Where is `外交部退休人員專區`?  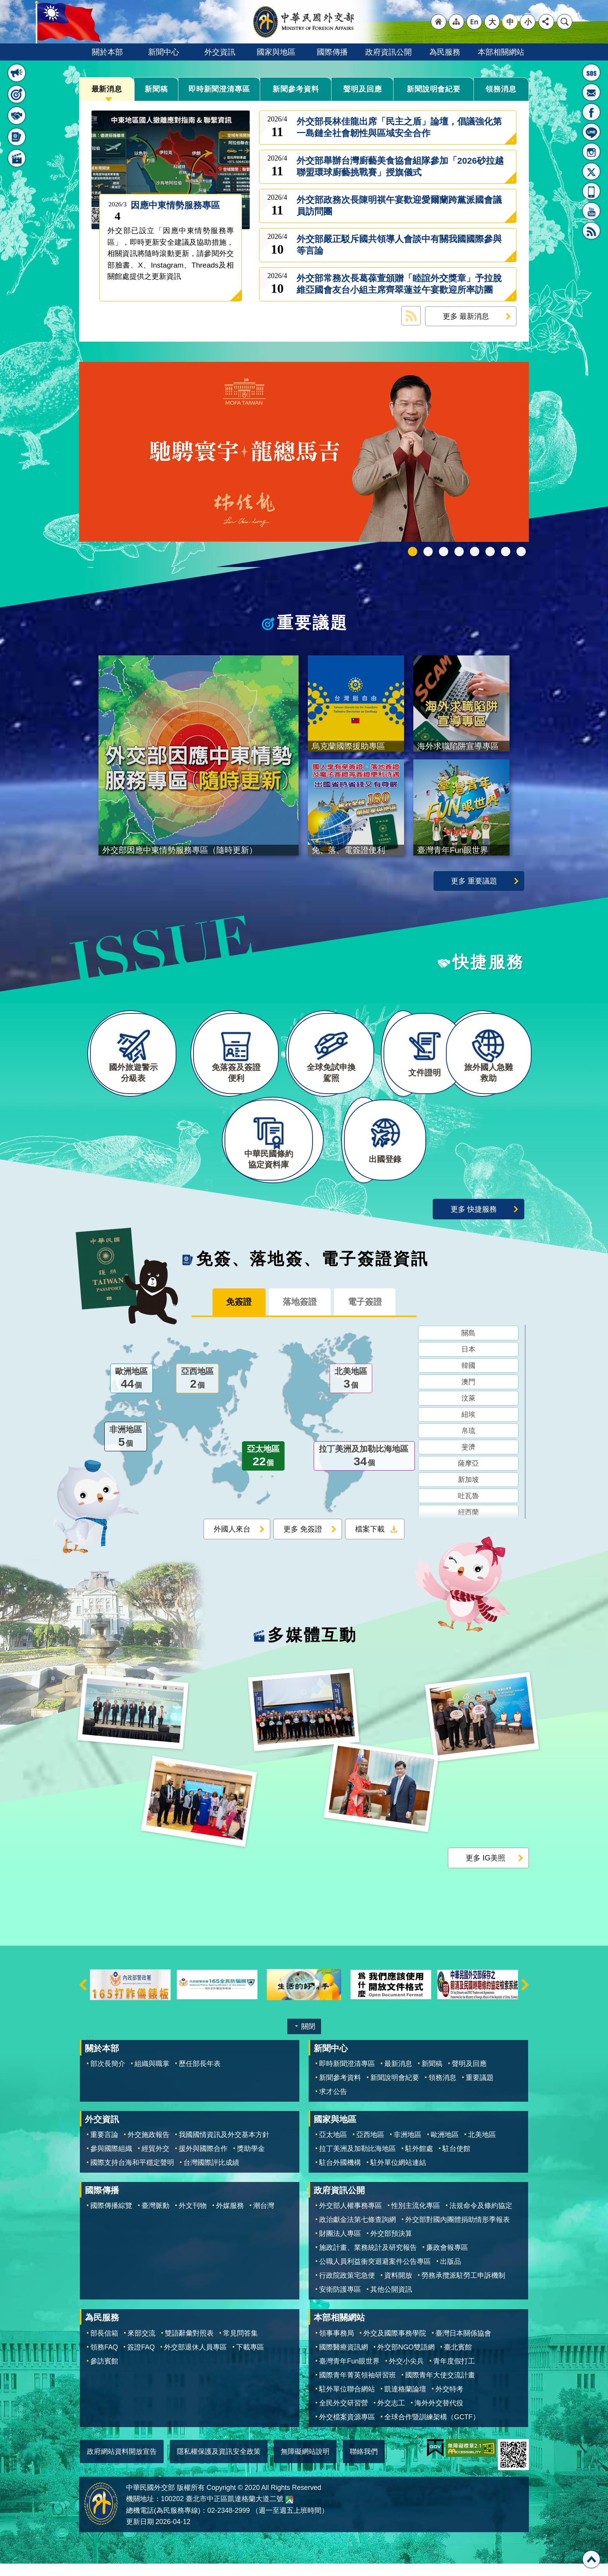 外交部退休人員專區 is located at coordinates (195, 2359).